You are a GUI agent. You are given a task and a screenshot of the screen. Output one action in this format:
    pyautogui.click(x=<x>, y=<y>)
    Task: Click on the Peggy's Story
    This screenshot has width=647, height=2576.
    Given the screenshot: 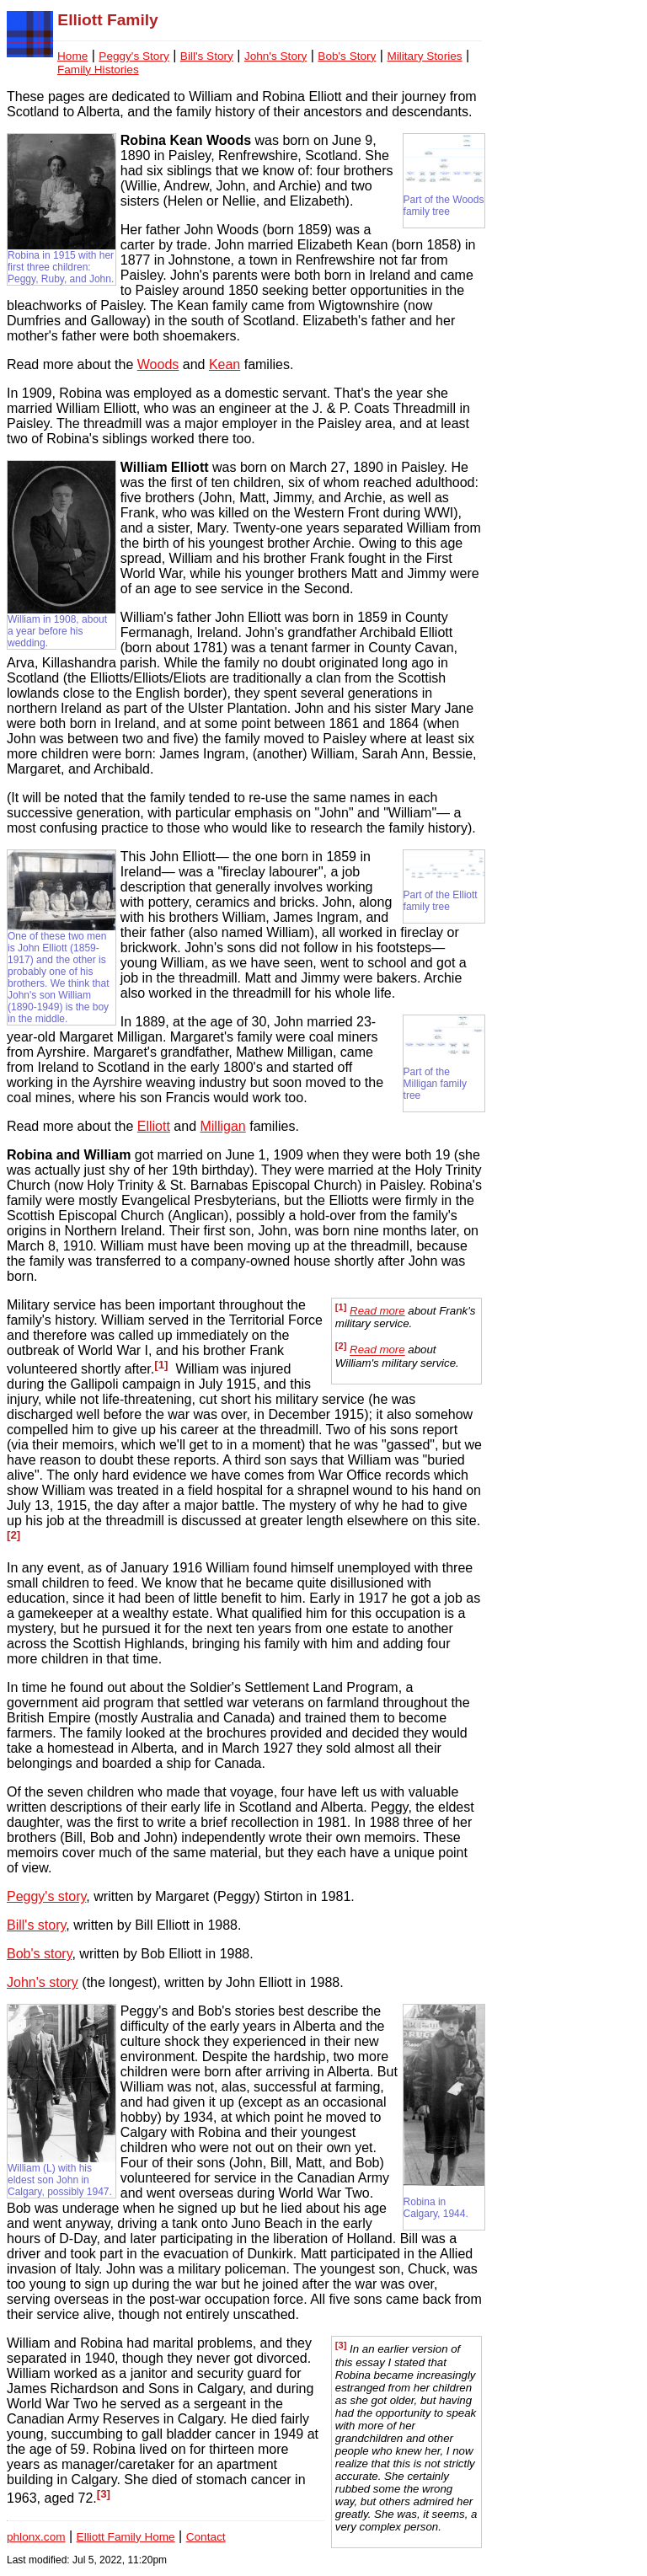 What is the action you would take?
    pyautogui.click(x=133, y=56)
    